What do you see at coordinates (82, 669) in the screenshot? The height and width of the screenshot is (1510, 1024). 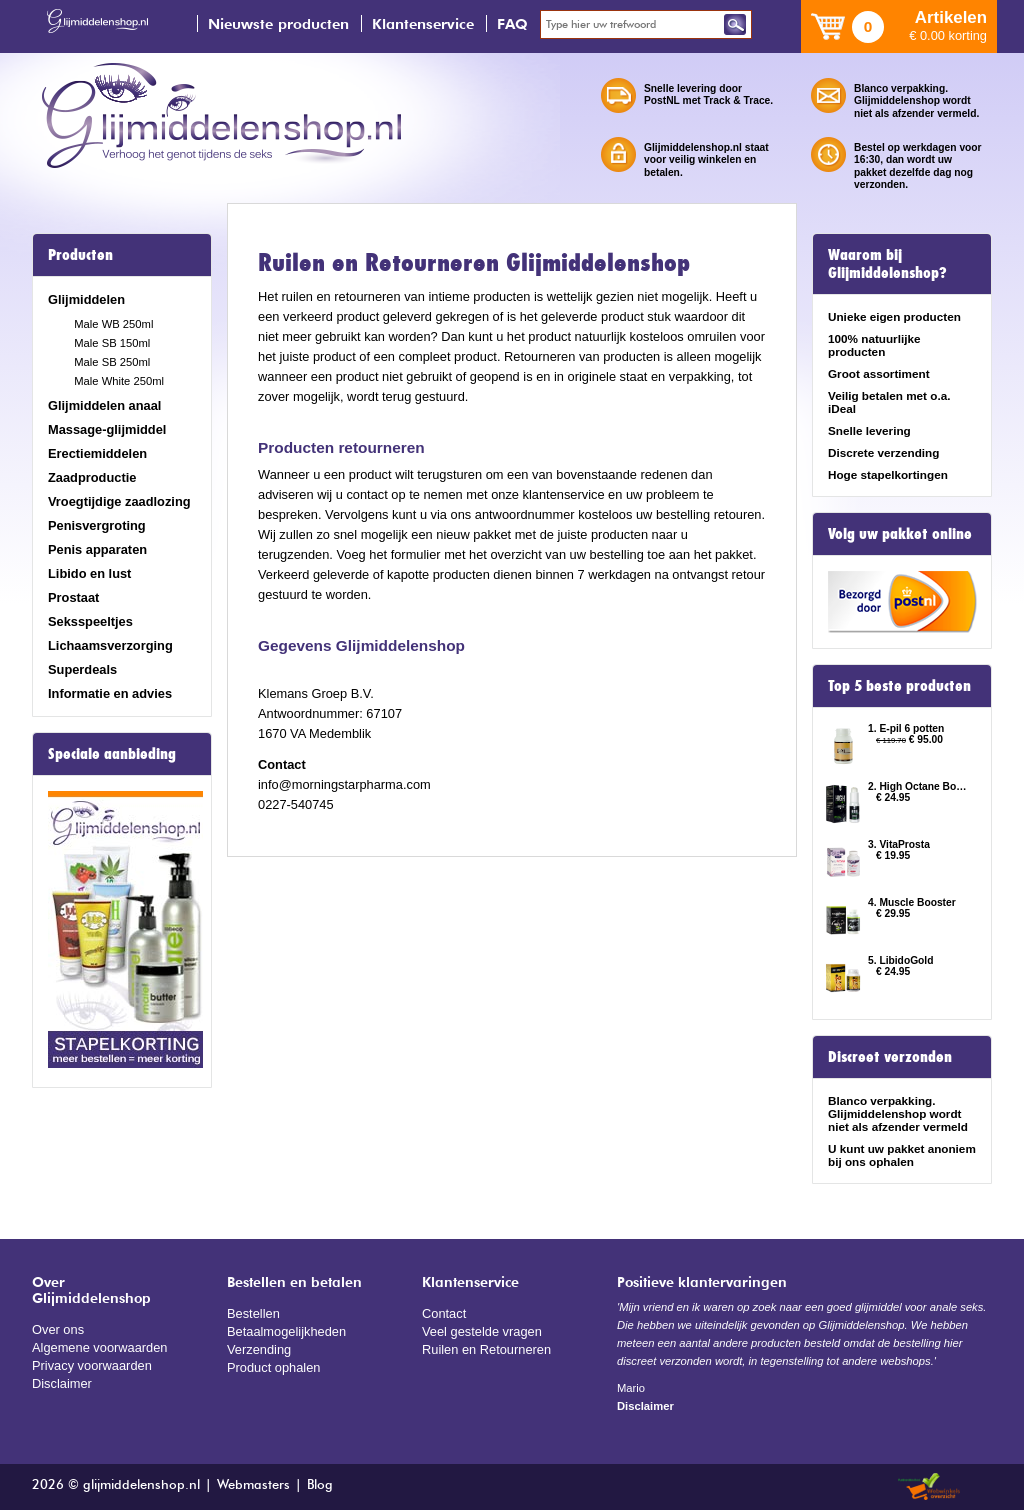 I see `Superdeals` at bounding box center [82, 669].